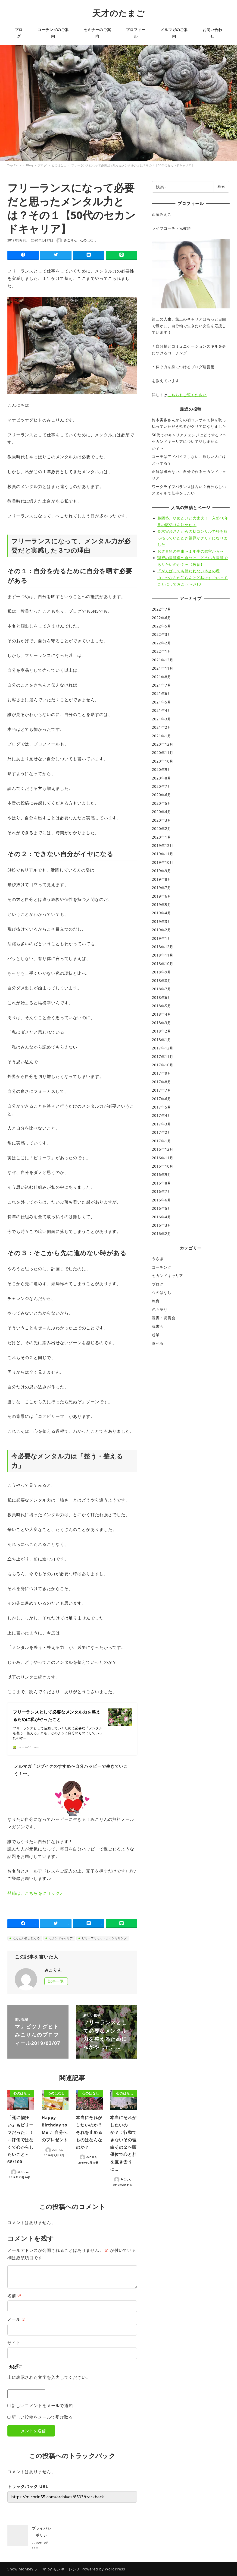 This screenshot has height=2576, width=237. Describe the element at coordinates (161, 1208) in the screenshot. I see `2016年5月` at that location.